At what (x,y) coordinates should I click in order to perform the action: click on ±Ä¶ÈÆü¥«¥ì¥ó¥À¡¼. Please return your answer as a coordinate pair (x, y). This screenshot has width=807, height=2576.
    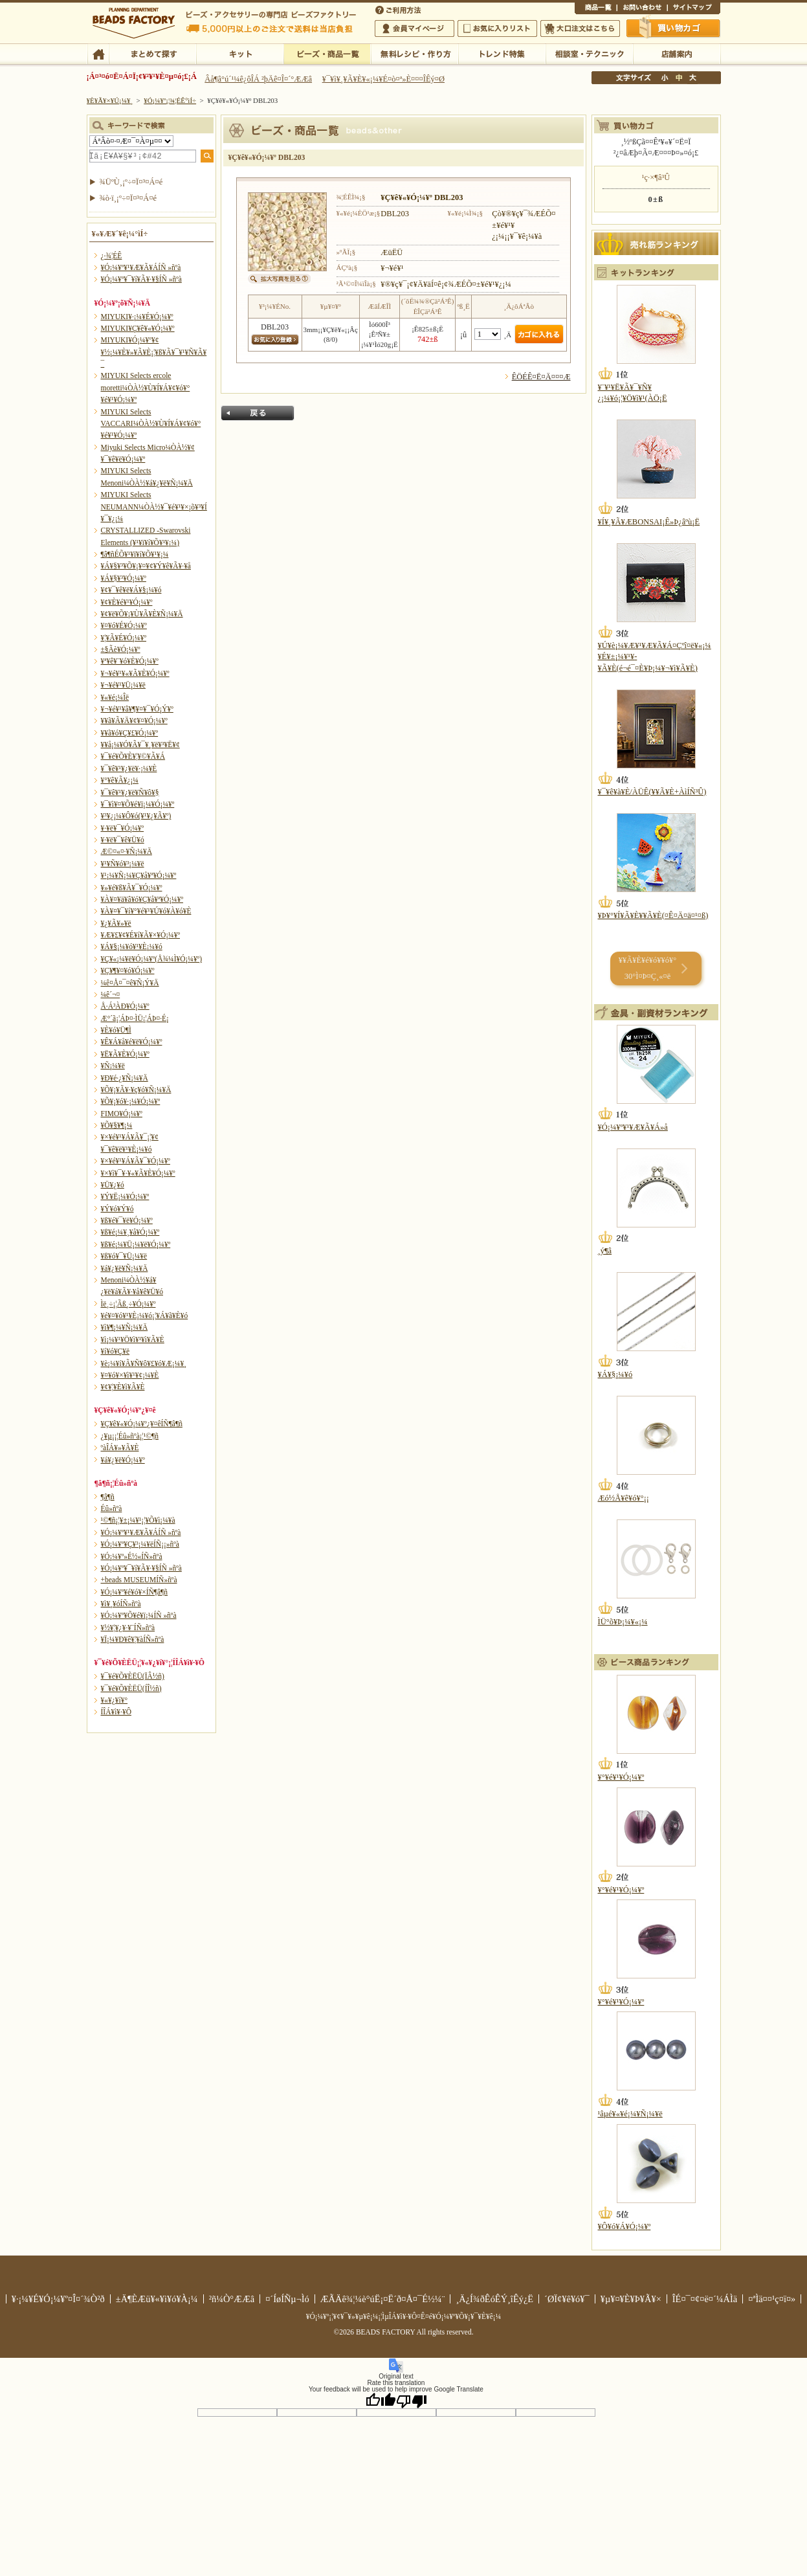
    Looking at the image, I should click on (157, 2298).